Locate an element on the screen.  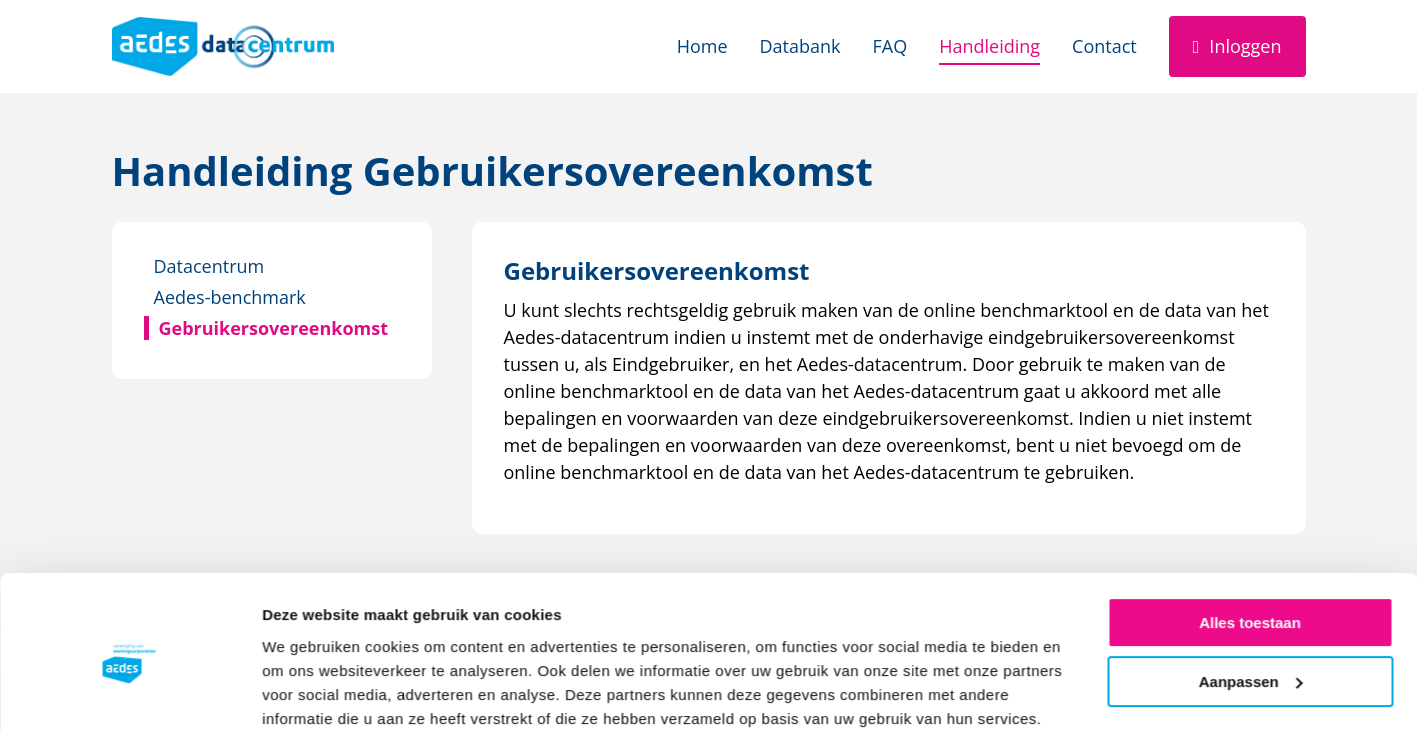
Inloggen is located at coordinates (1245, 46).